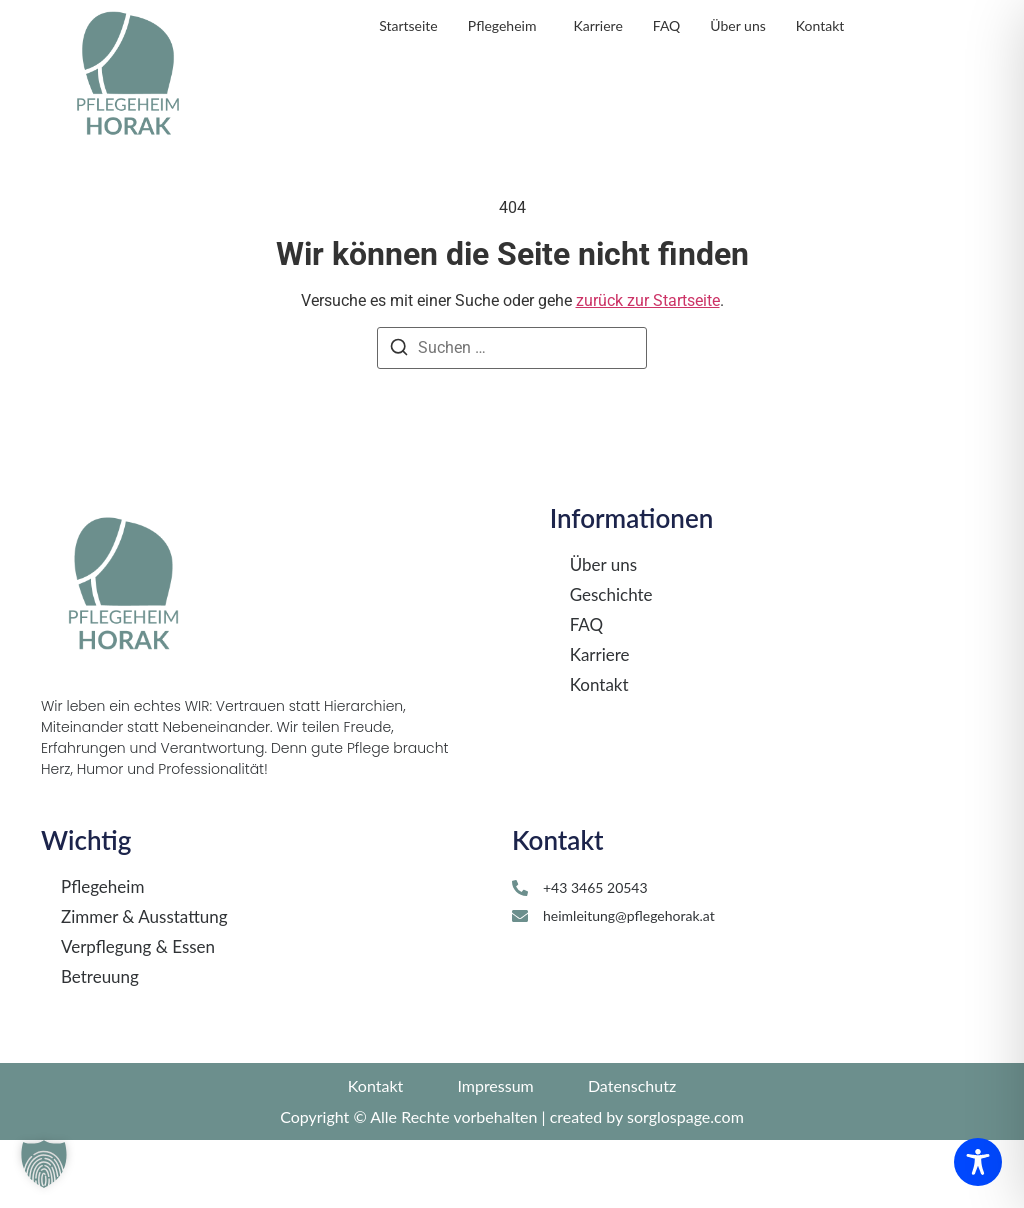 This screenshot has height=1208, width=1024. I want to click on [Toggle Accessibility Toolbar], so click(978, 1162).